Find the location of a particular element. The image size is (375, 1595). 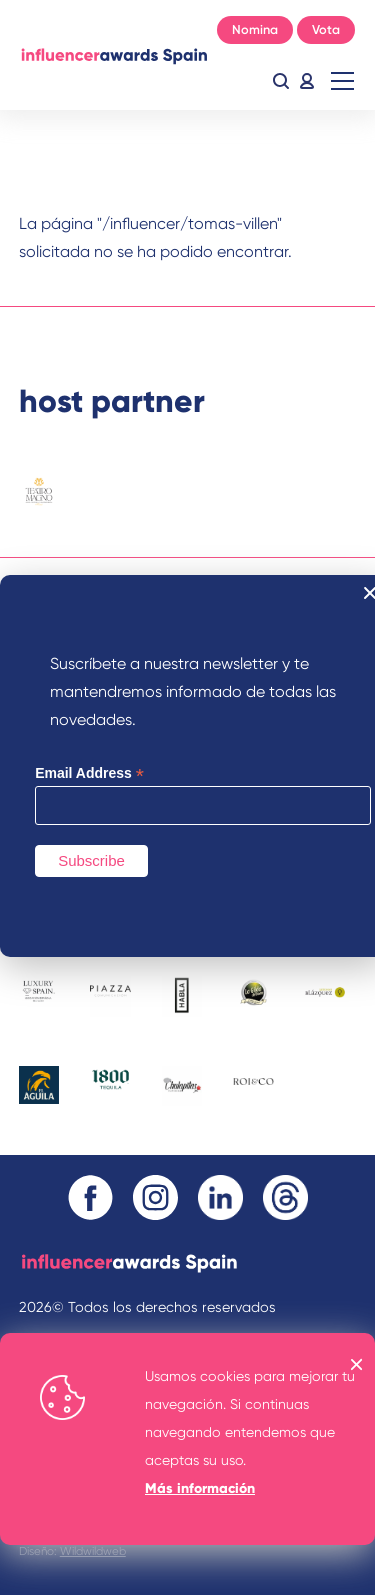

Facebook is located at coordinates (90, 1197).